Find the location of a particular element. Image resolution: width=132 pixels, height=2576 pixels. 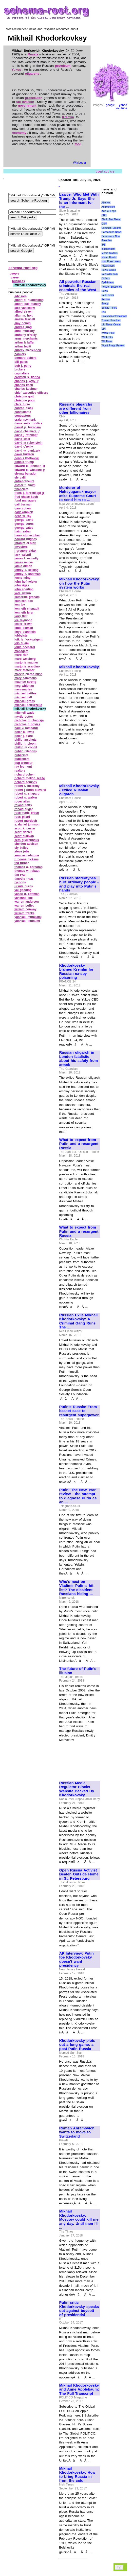

What to expect from Putin and a resurgent Russia is located at coordinates (78, 1144).